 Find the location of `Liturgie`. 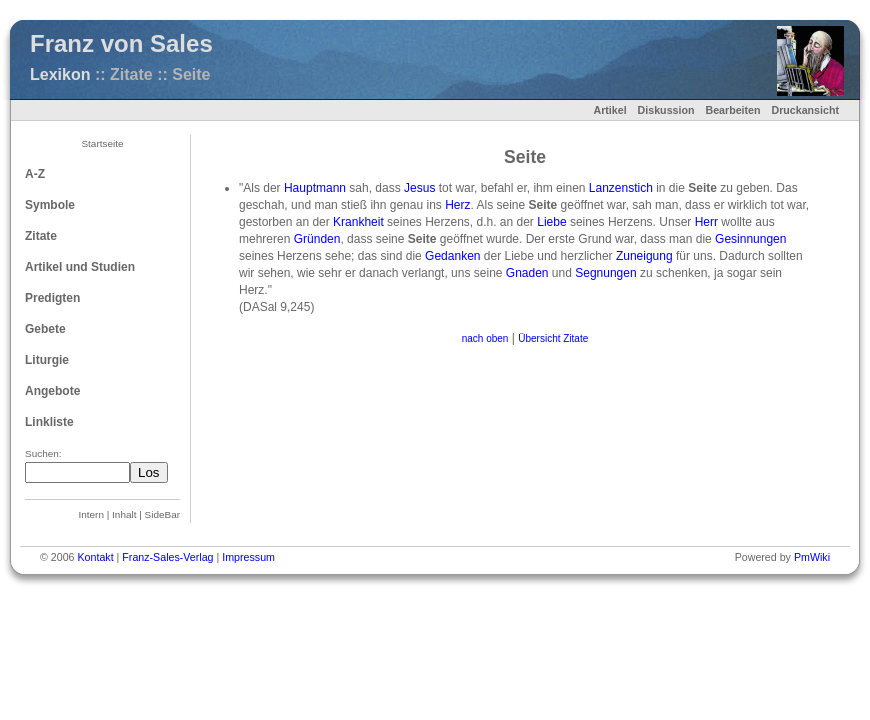

Liturgie is located at coordinates (47, 360).